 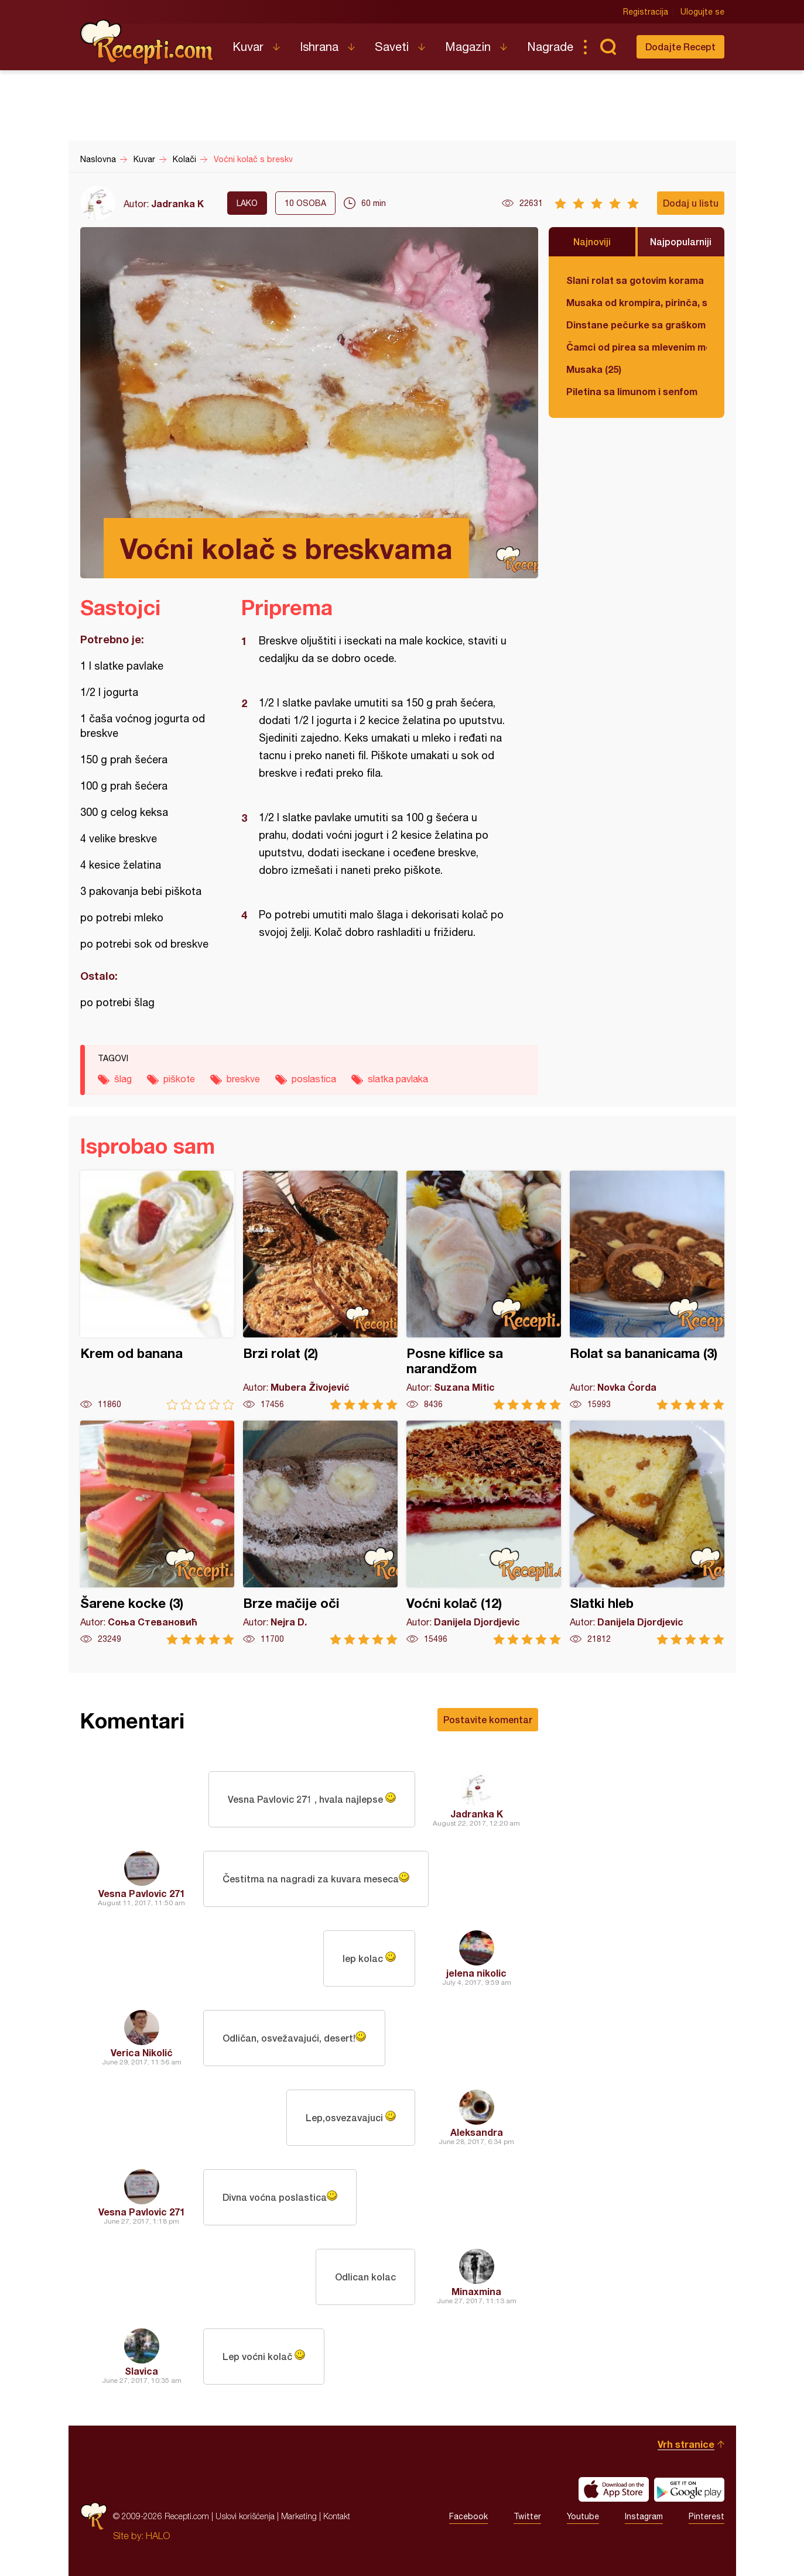 I want to click on Slavica, so click(x=141, y=2370).